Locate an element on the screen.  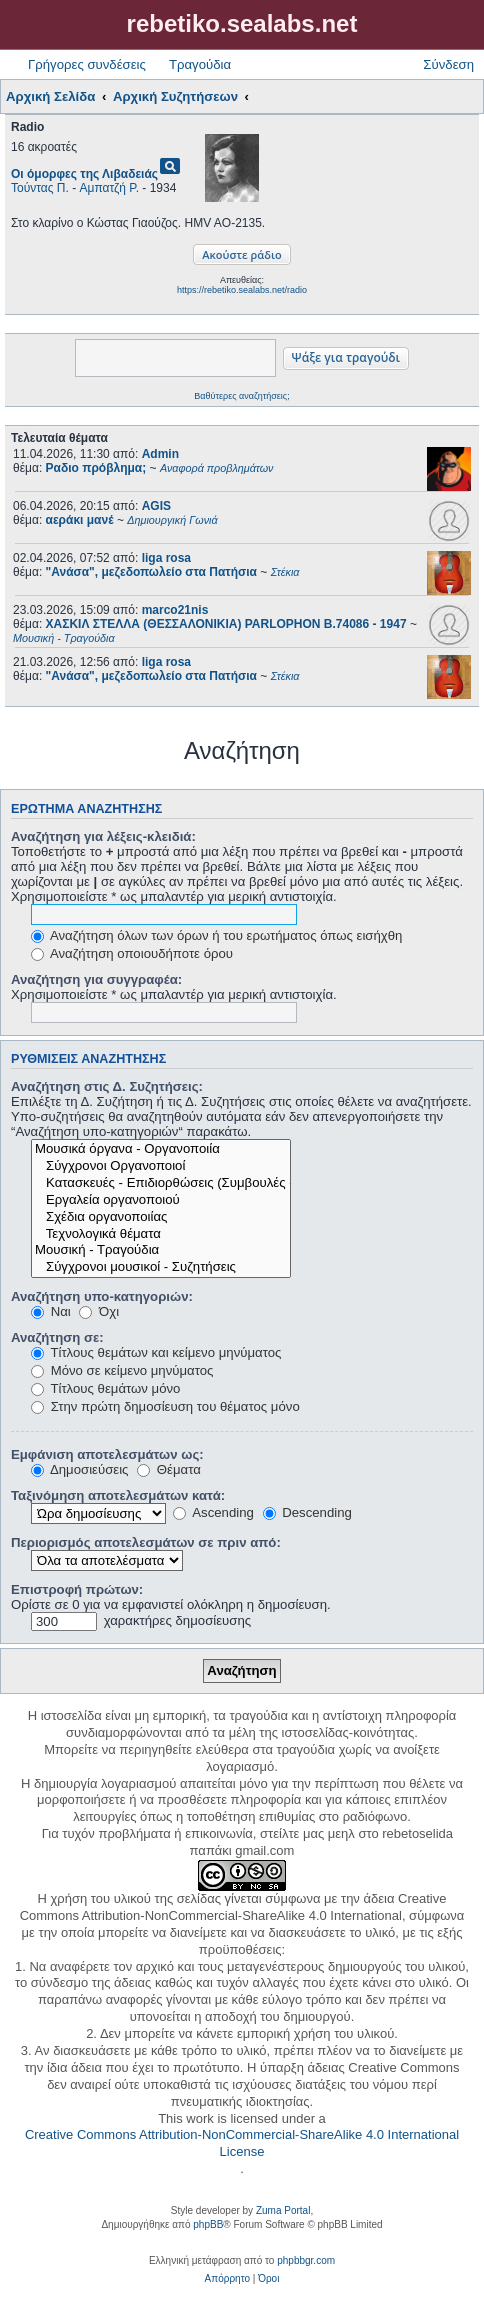
Όχι is located at coordinates (99, 1311).